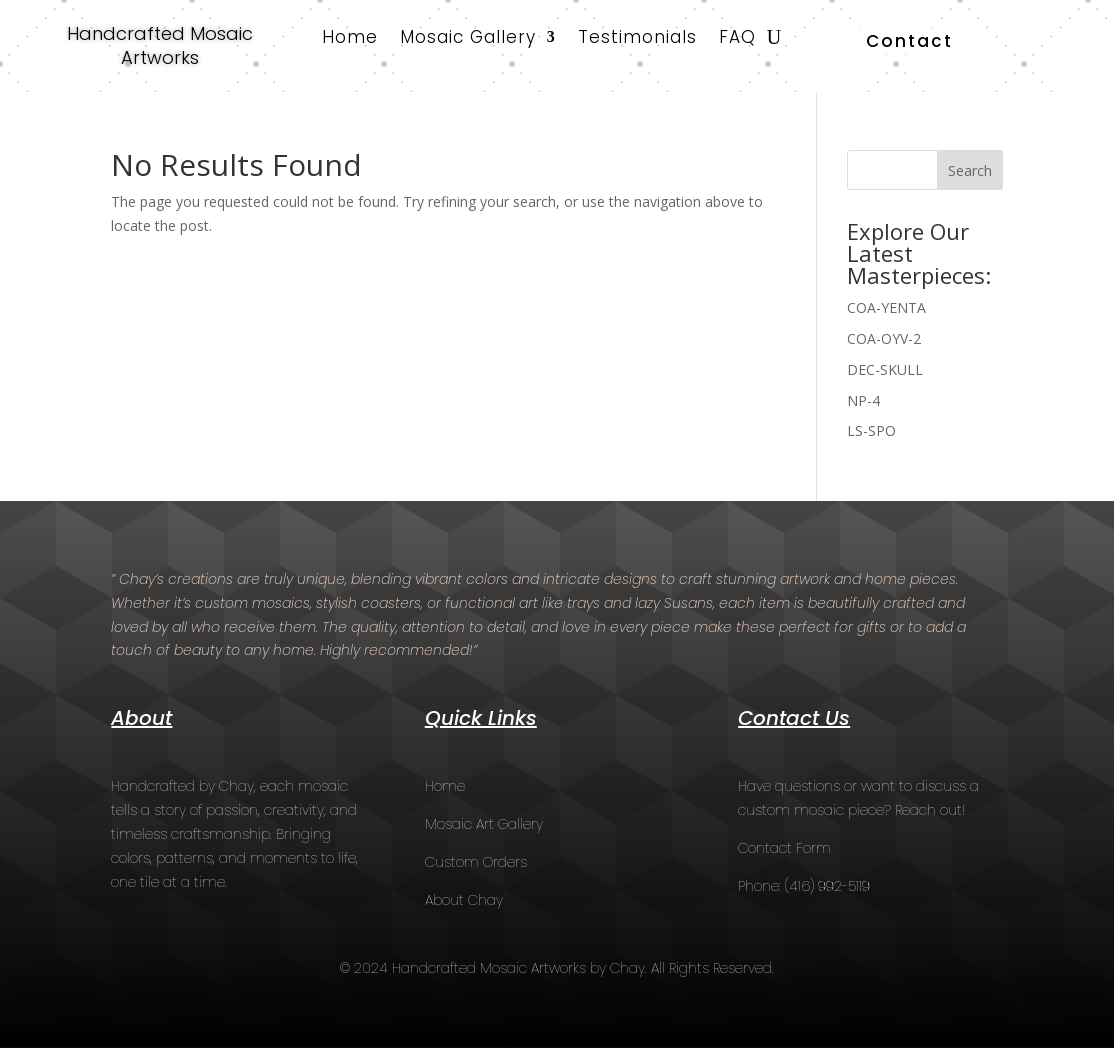 This screenshot has height=1048, width=1114. Describe the element at coordinates (350, 39) in the screenshot. I see `Home` at that location.